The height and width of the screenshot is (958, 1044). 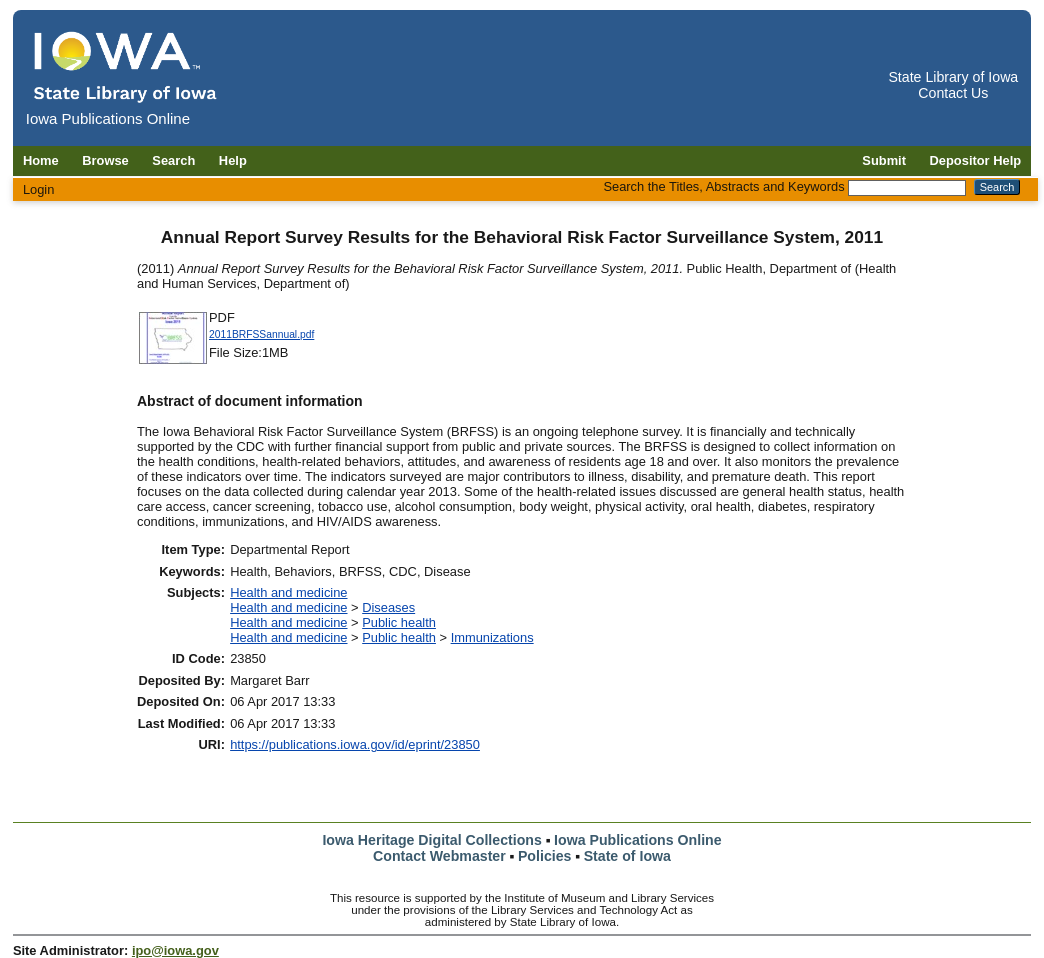 I want to click on Contact Us, so click(x=953, y=93).